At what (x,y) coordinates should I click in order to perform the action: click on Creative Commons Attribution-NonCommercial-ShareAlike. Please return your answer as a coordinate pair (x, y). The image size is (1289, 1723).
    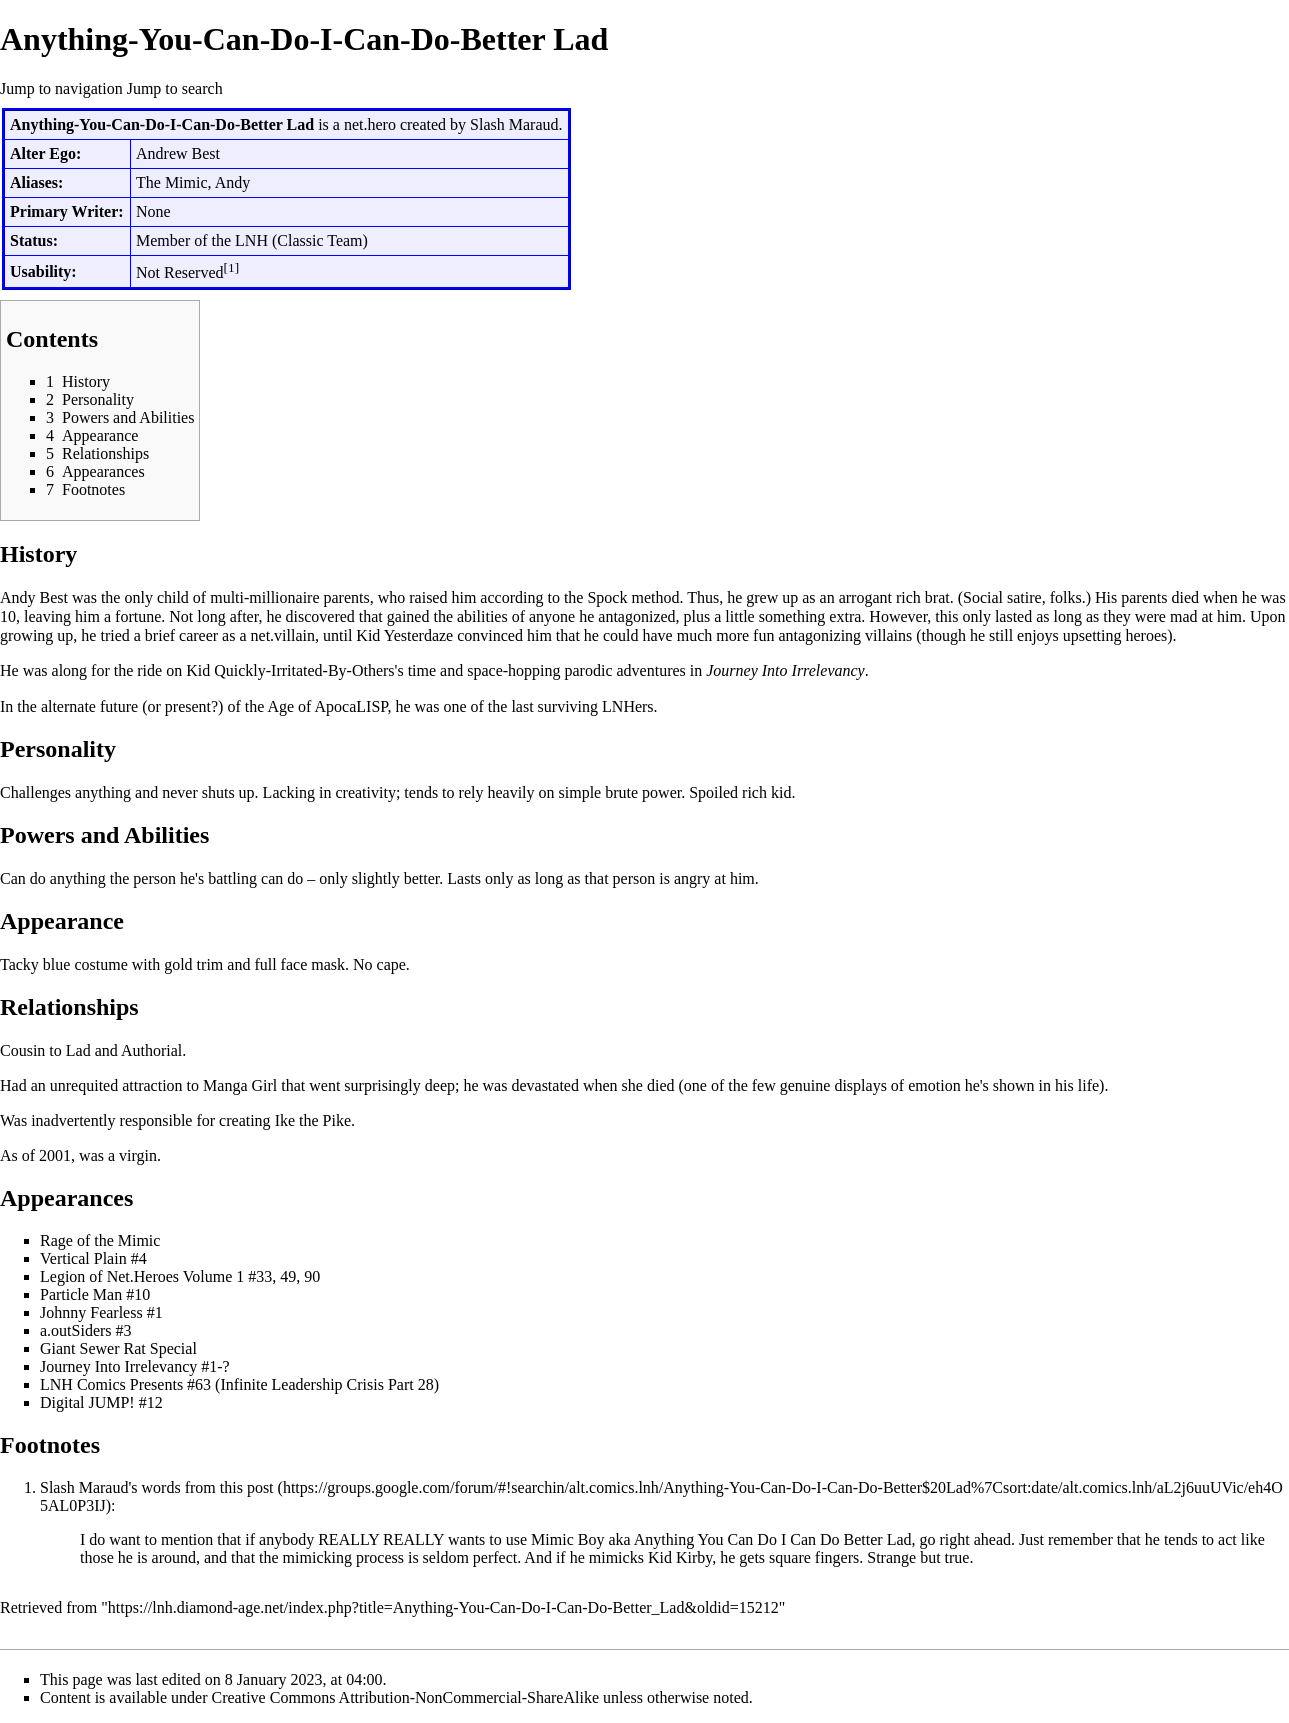
    Looking at the image, I should click on (405, 1697).